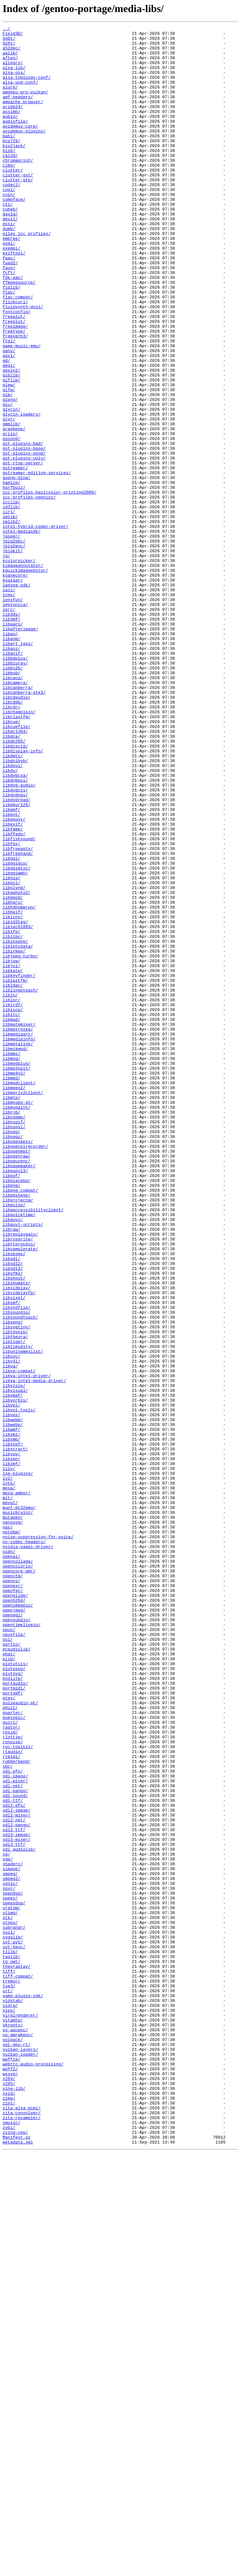 The height and width of the screenshot is (2576, 241). I want to click on libkate/, so click(13, 1160).